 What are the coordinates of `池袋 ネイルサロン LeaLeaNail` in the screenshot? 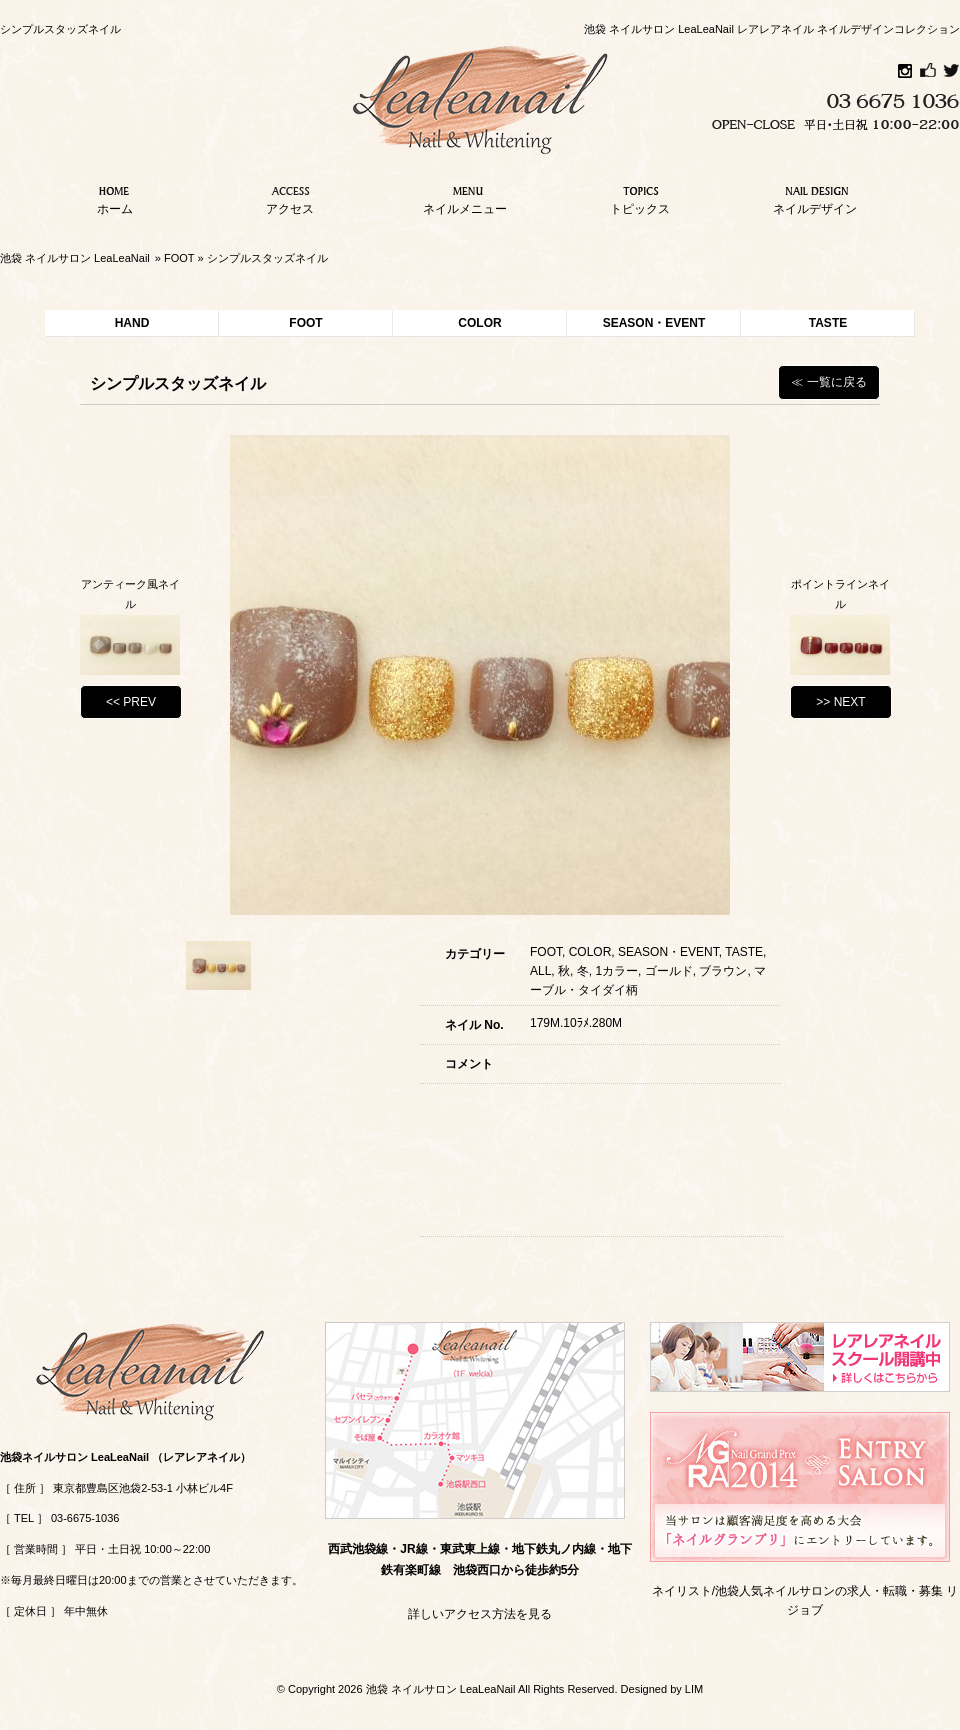 It's located at (75, 258).